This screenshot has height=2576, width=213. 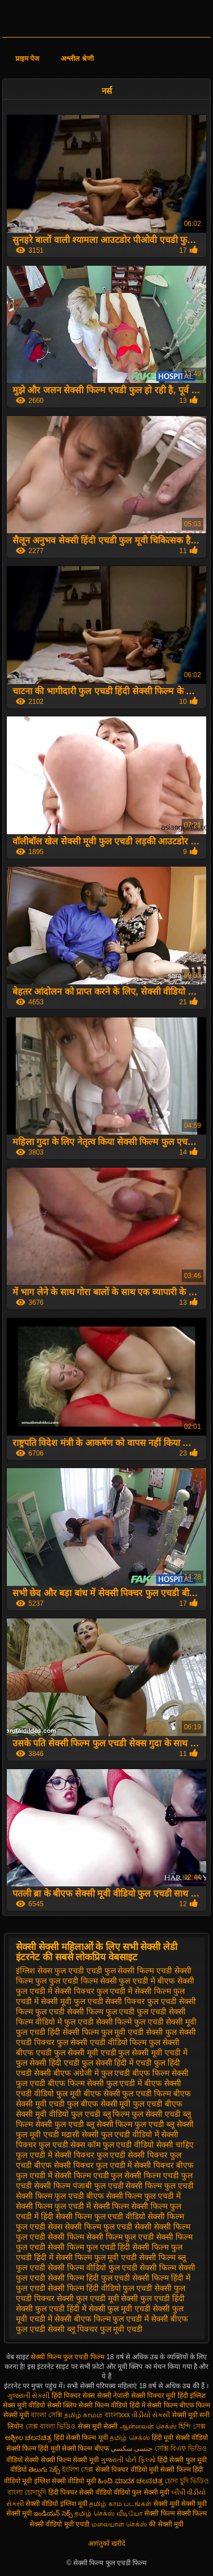 What do you see at coordinates (153, 2298) in the screenshot?
I see `सेक्सी फुल एचडी हिंदी` at bounding box center [153, 2298].